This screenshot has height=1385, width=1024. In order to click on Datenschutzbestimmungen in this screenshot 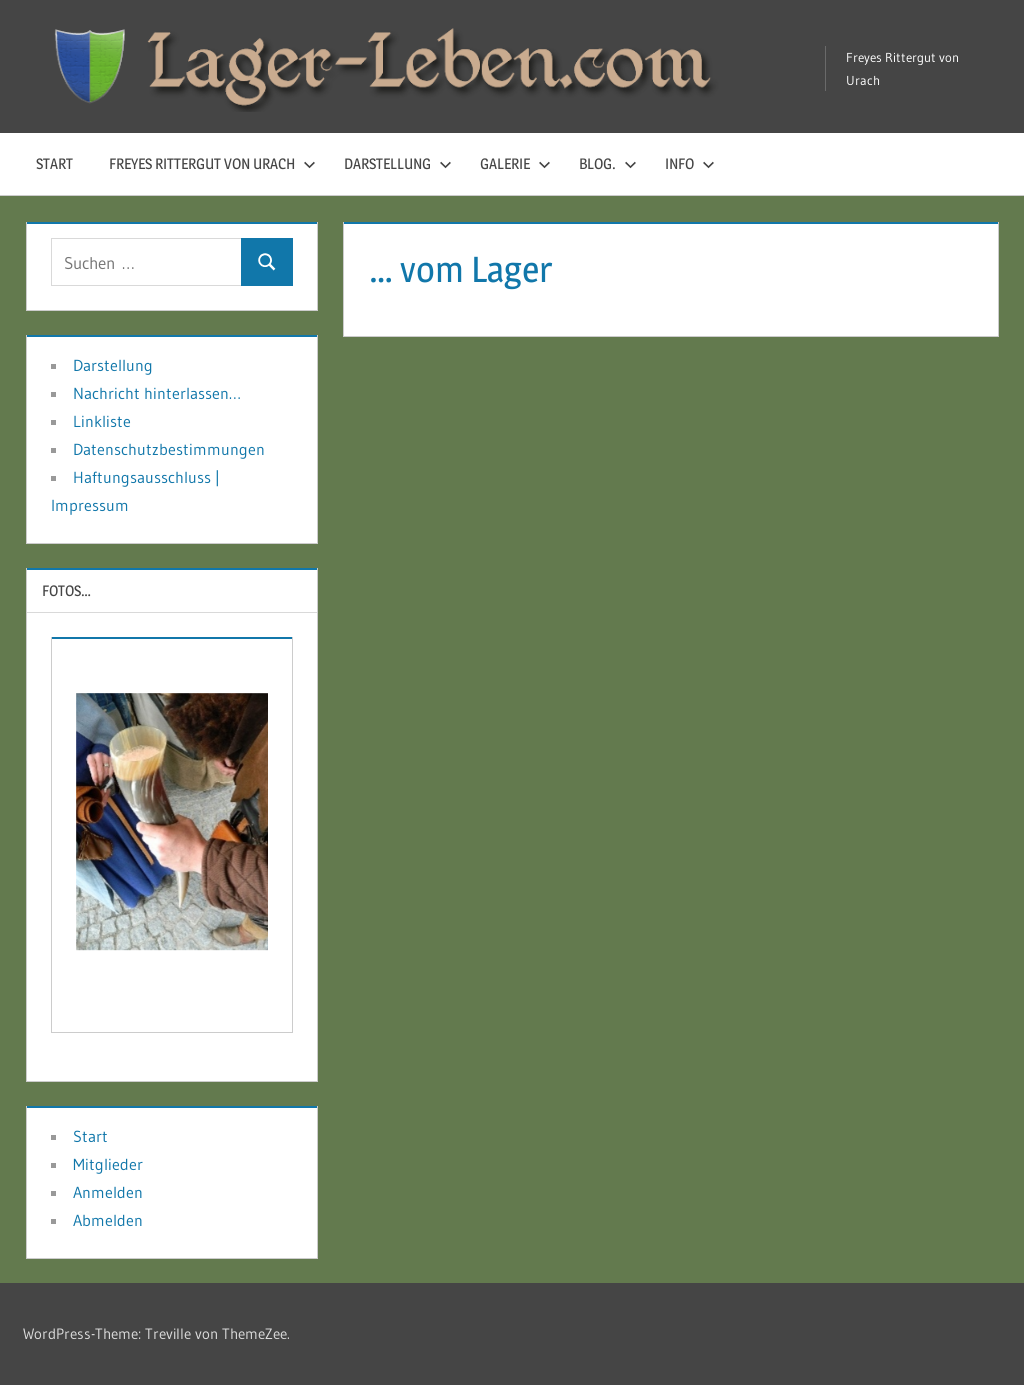, I will do `click(169, 449)`.